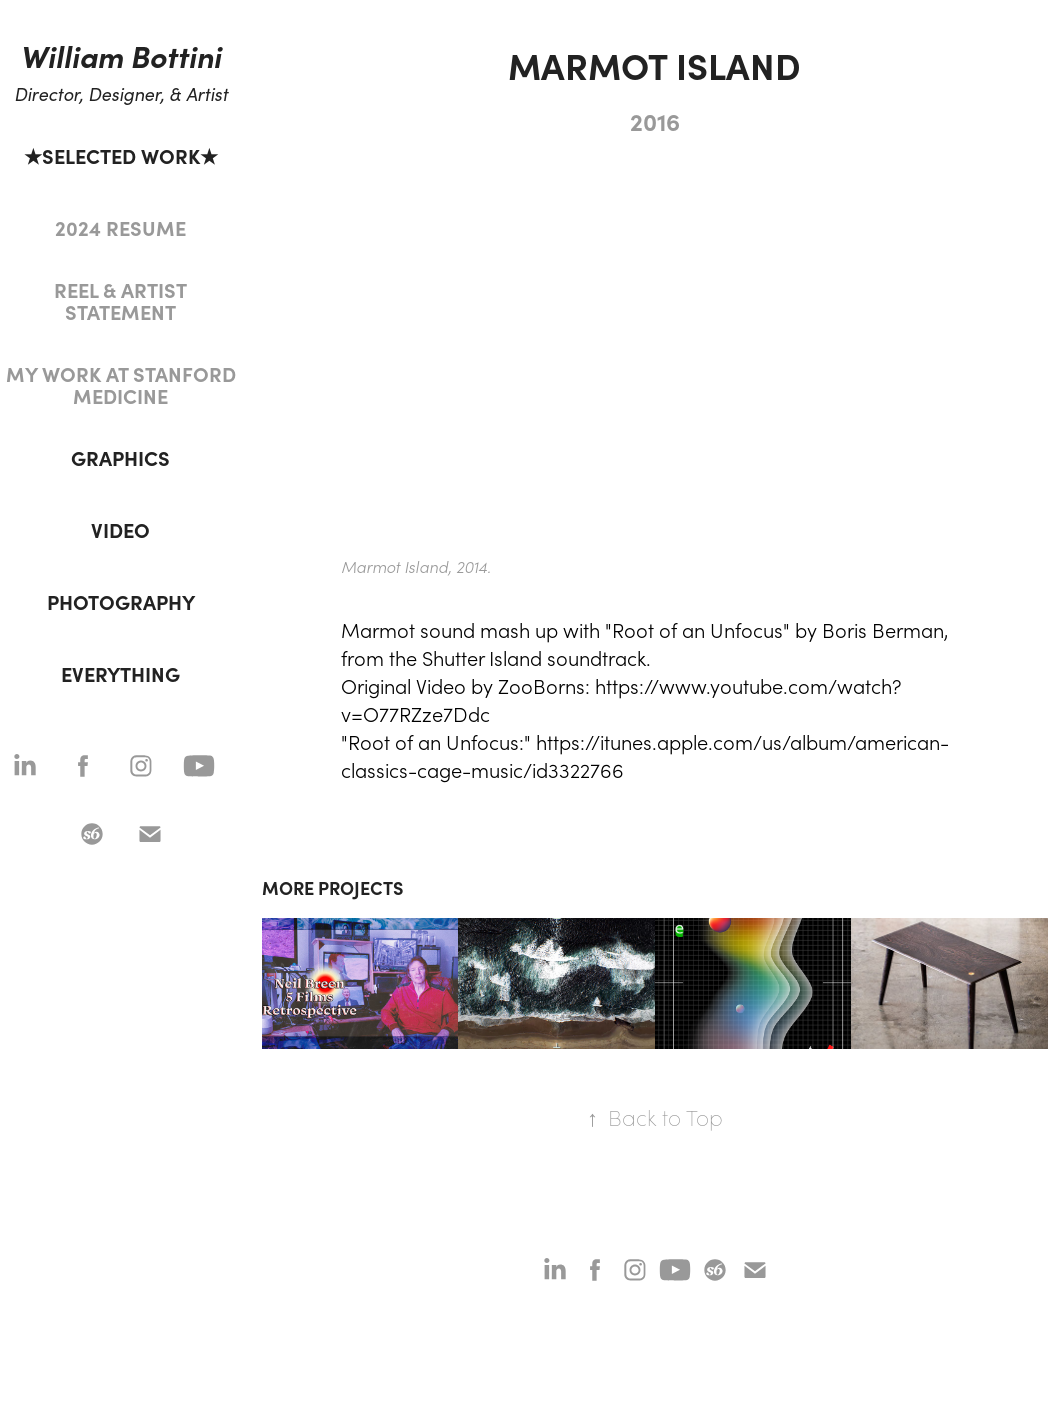 This screenshot has width=1048, height=1410. I want to click on PHOTOGRAPHY, so click(121, 601).